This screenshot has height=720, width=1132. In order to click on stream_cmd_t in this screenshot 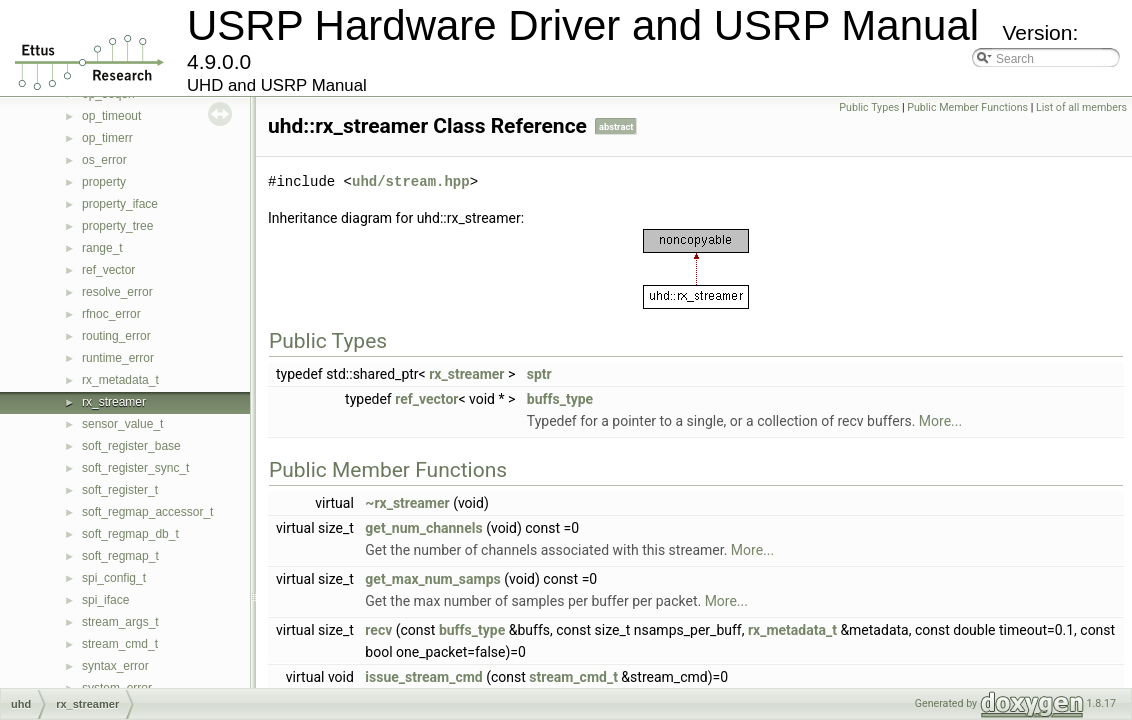, I will do `click(120, 644)`.